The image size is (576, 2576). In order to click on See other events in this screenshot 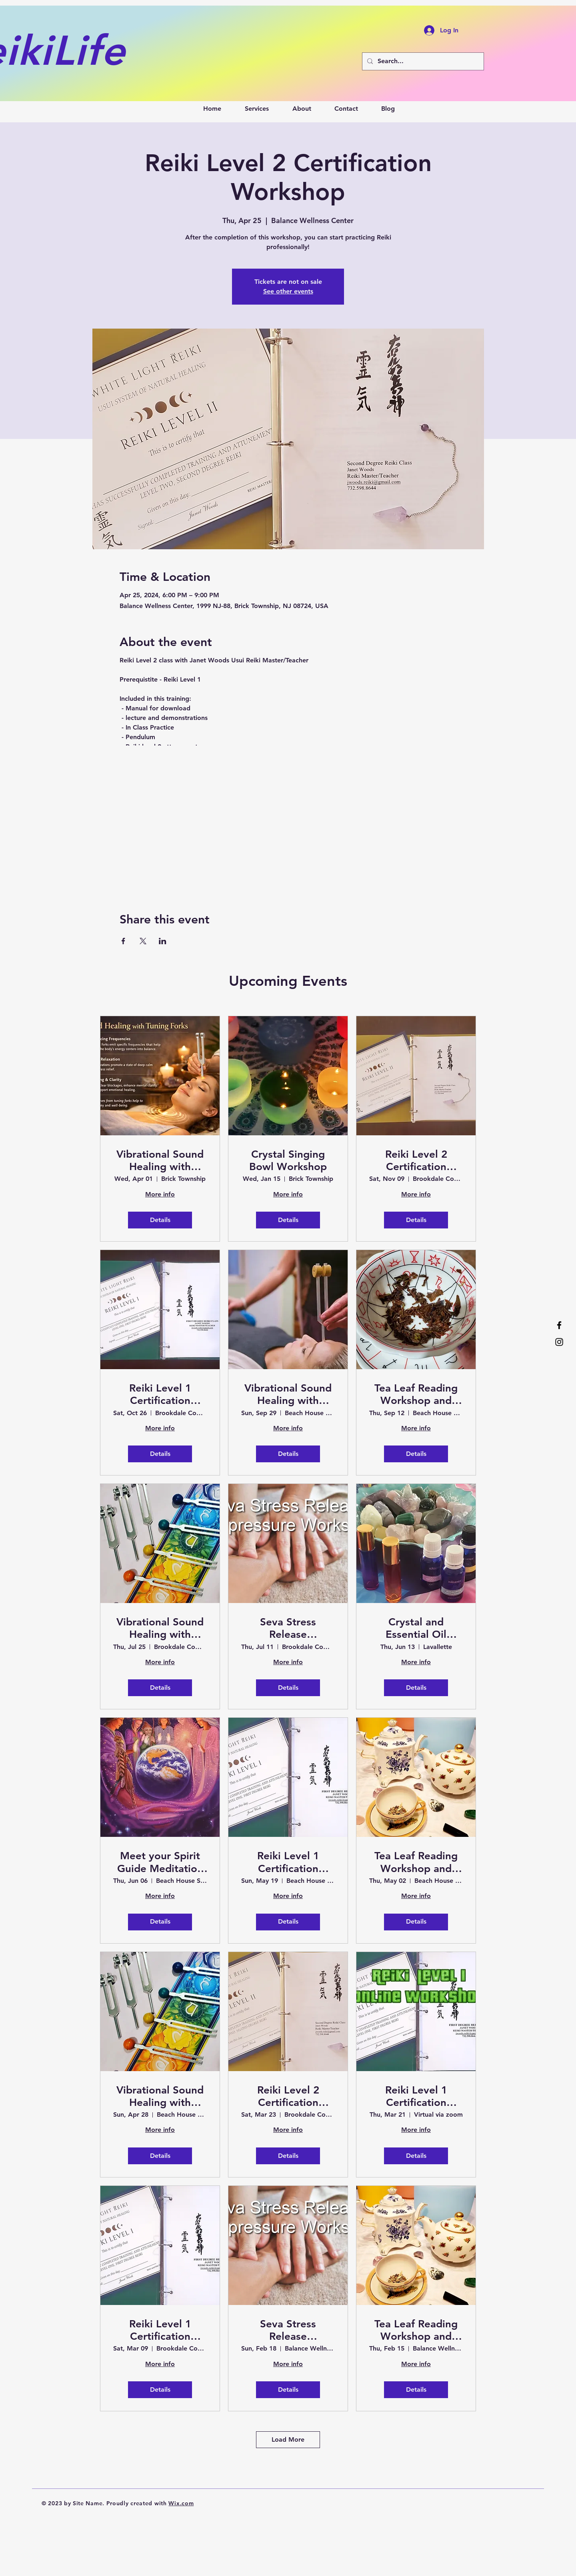, I will do `click(288, 291)`.